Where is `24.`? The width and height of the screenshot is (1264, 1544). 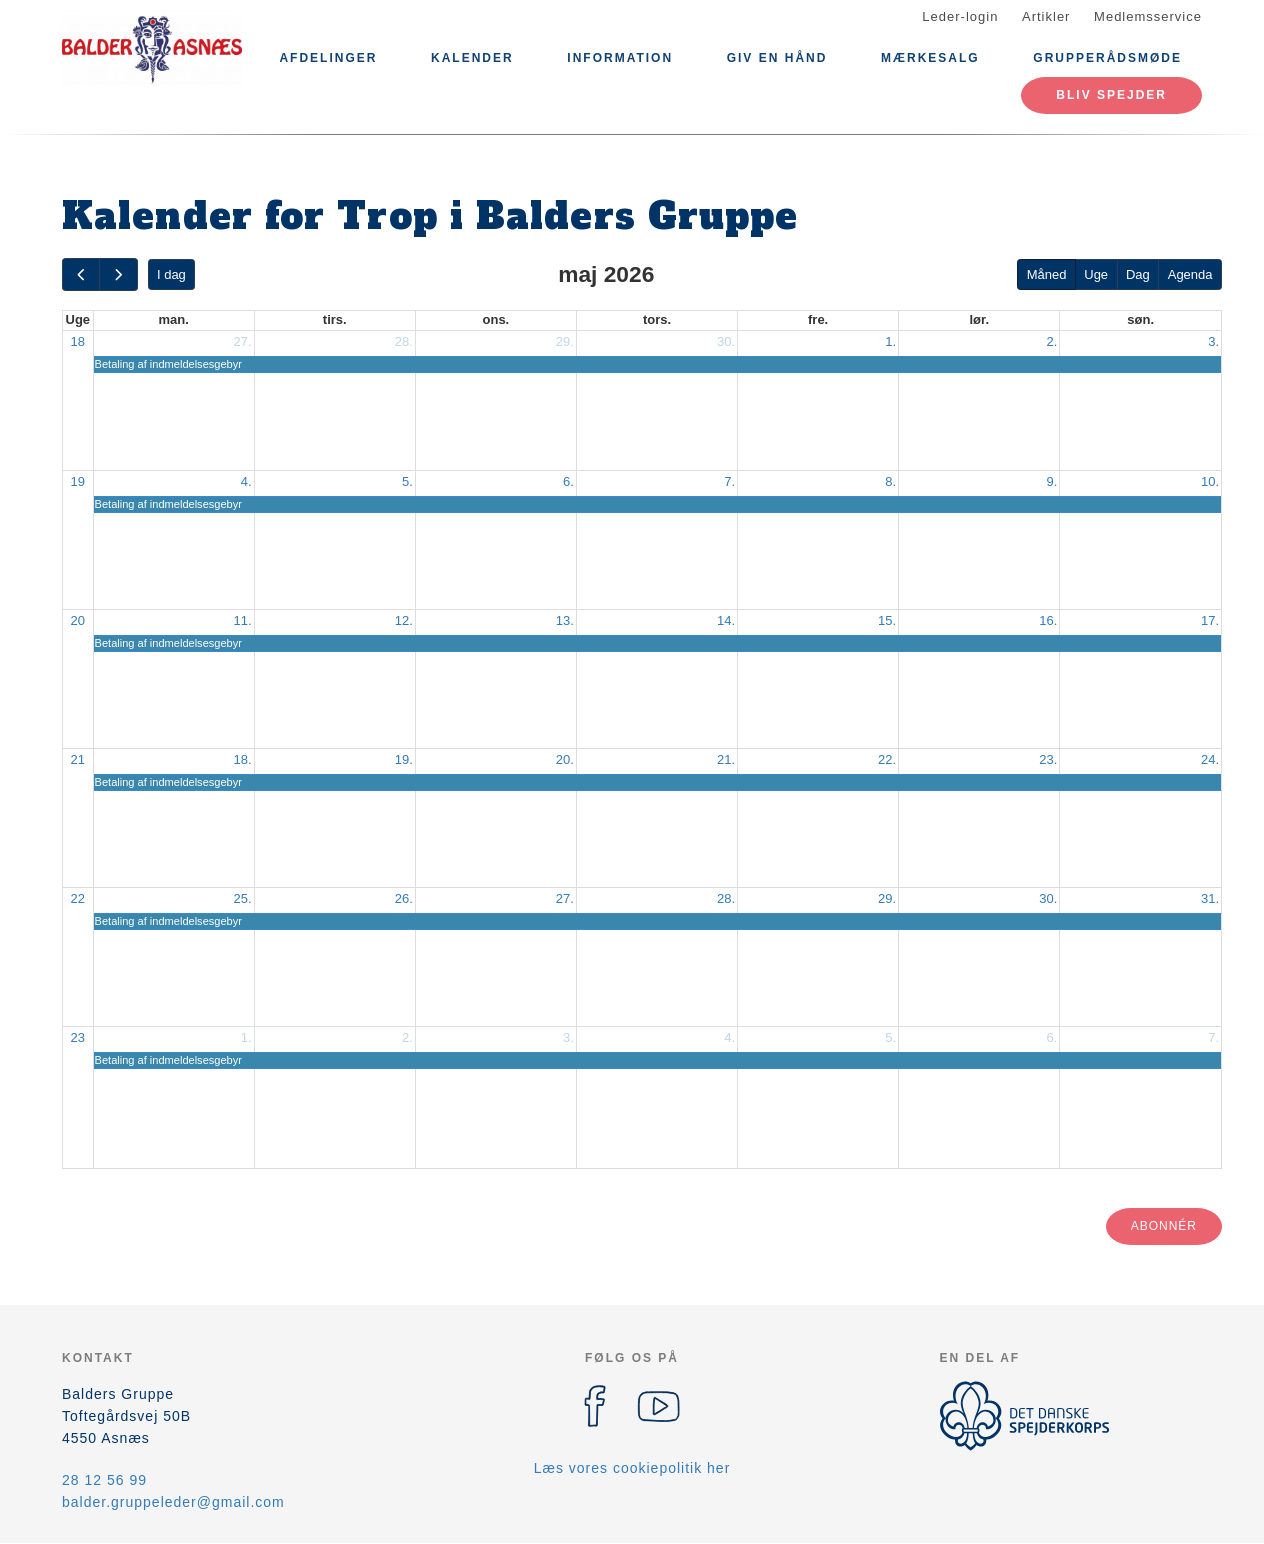
24. is located at coordinates (1210, 759).